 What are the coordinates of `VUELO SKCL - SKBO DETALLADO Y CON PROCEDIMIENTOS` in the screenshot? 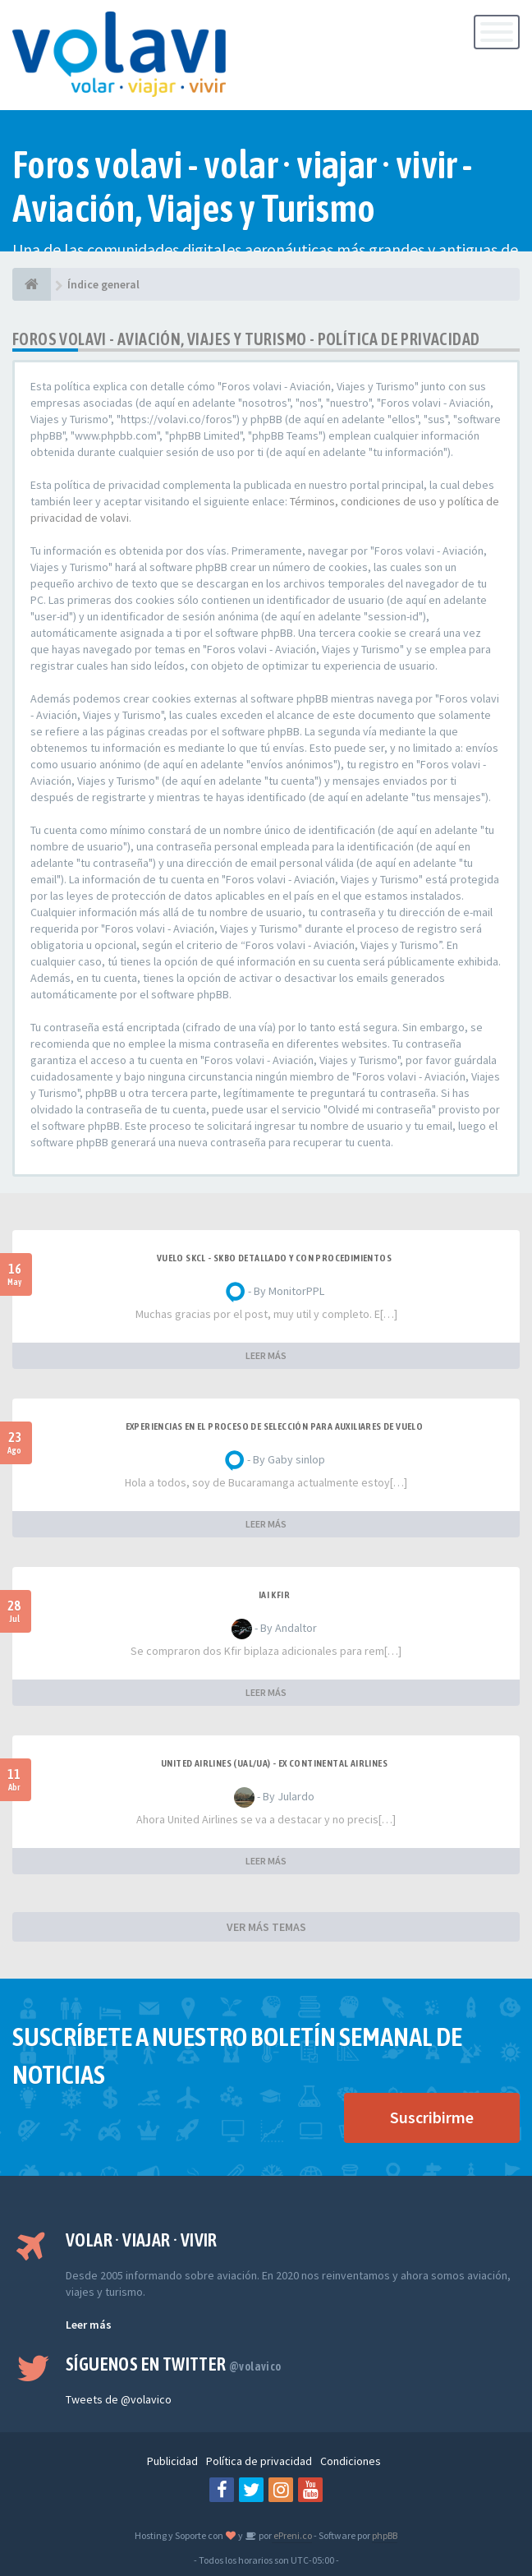 It's located at (274, 1258).